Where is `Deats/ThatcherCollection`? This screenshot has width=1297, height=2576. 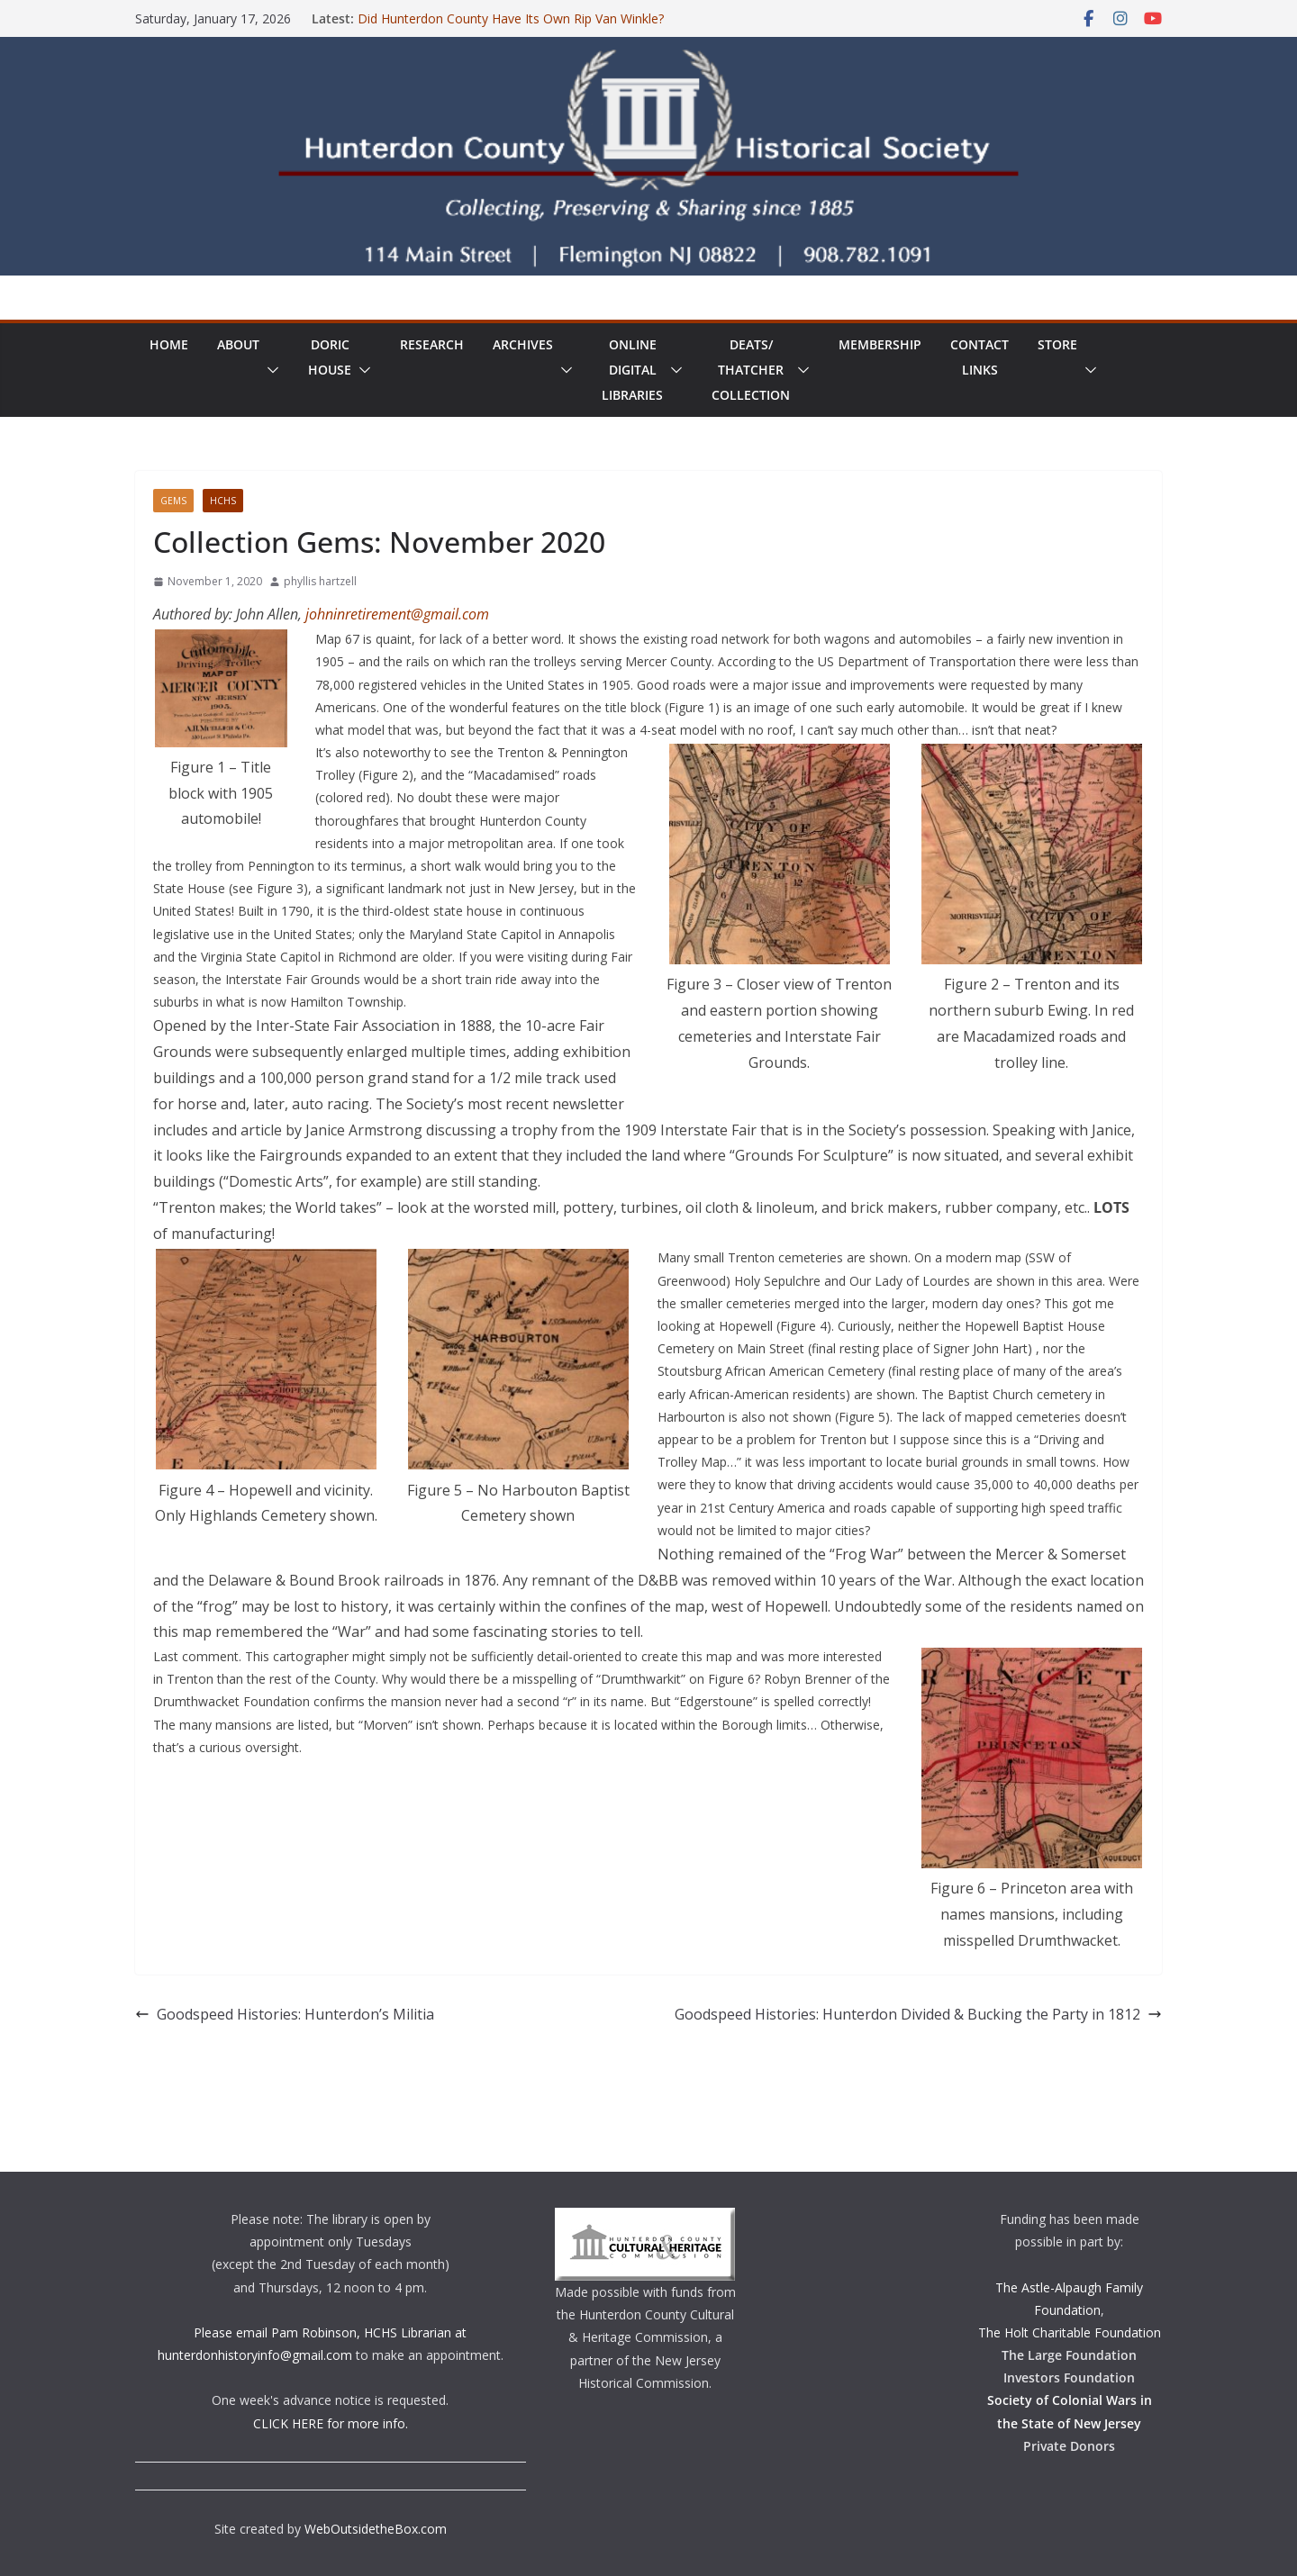 Deats/ThatcherCollection is located at coordinates (751, 369).